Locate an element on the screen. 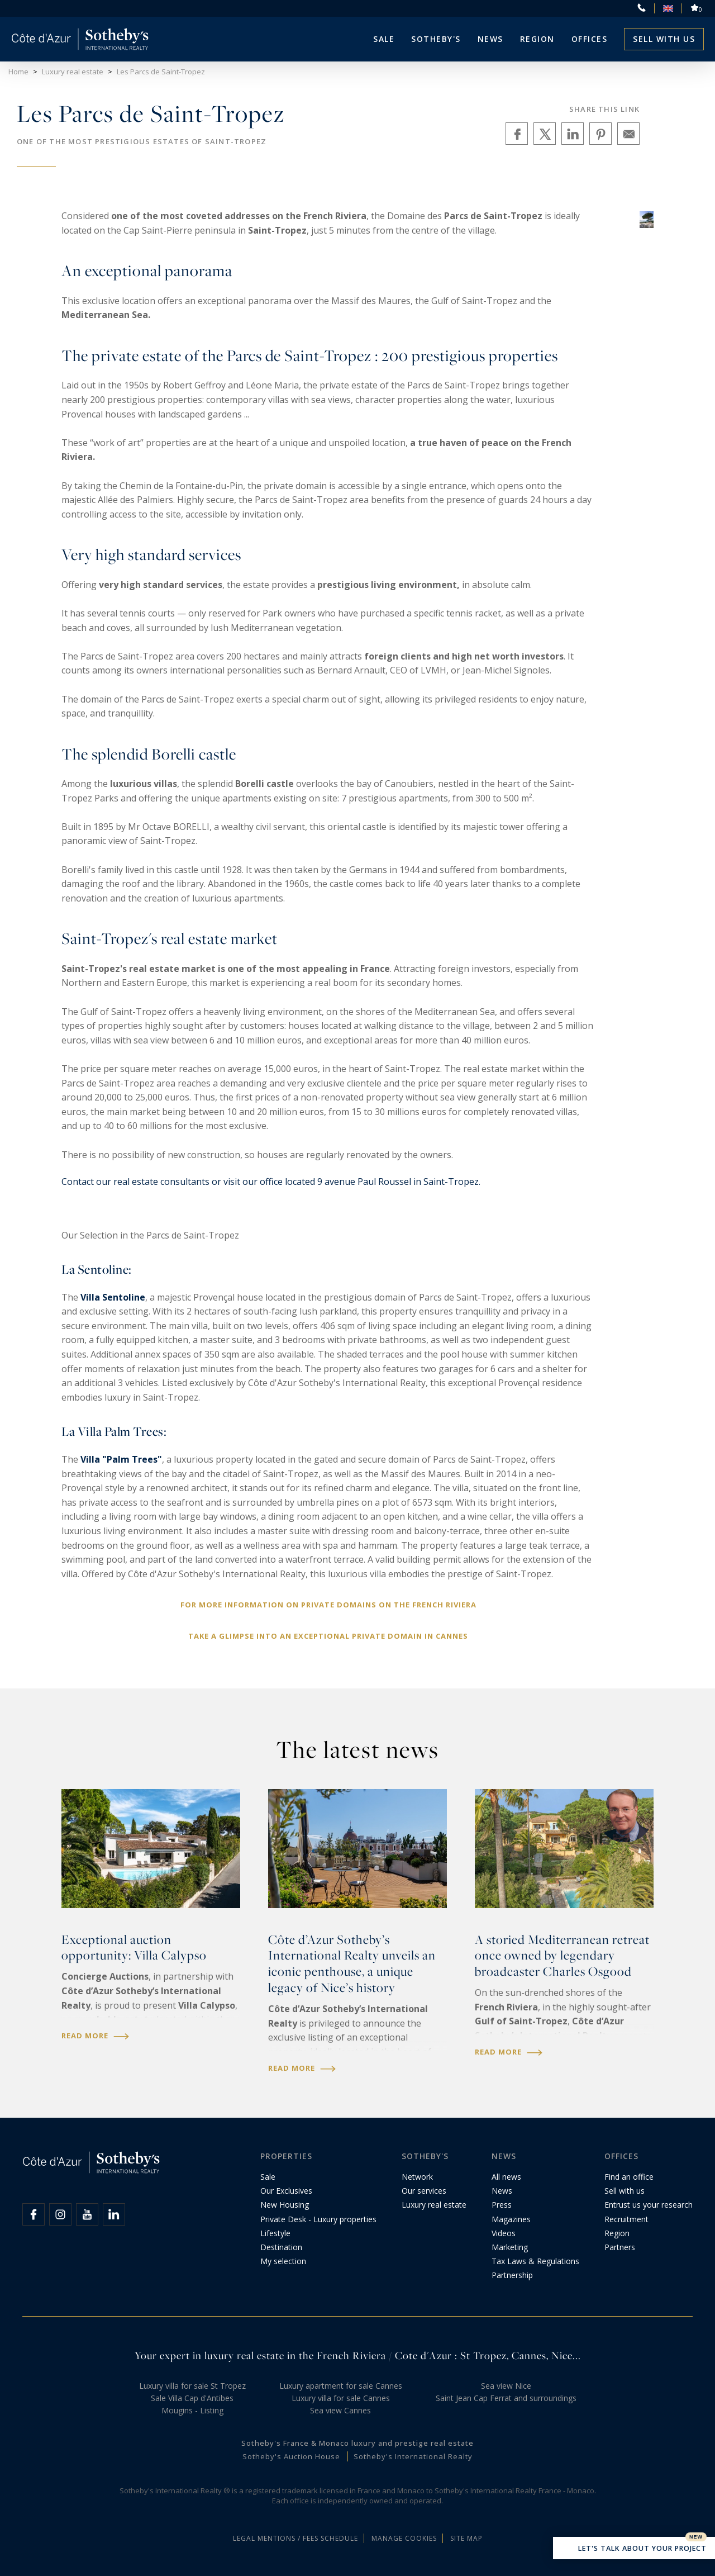 The height and width of the screenshot is (2576, 715). Entrust us your research is located at coordinates (648, 2204).